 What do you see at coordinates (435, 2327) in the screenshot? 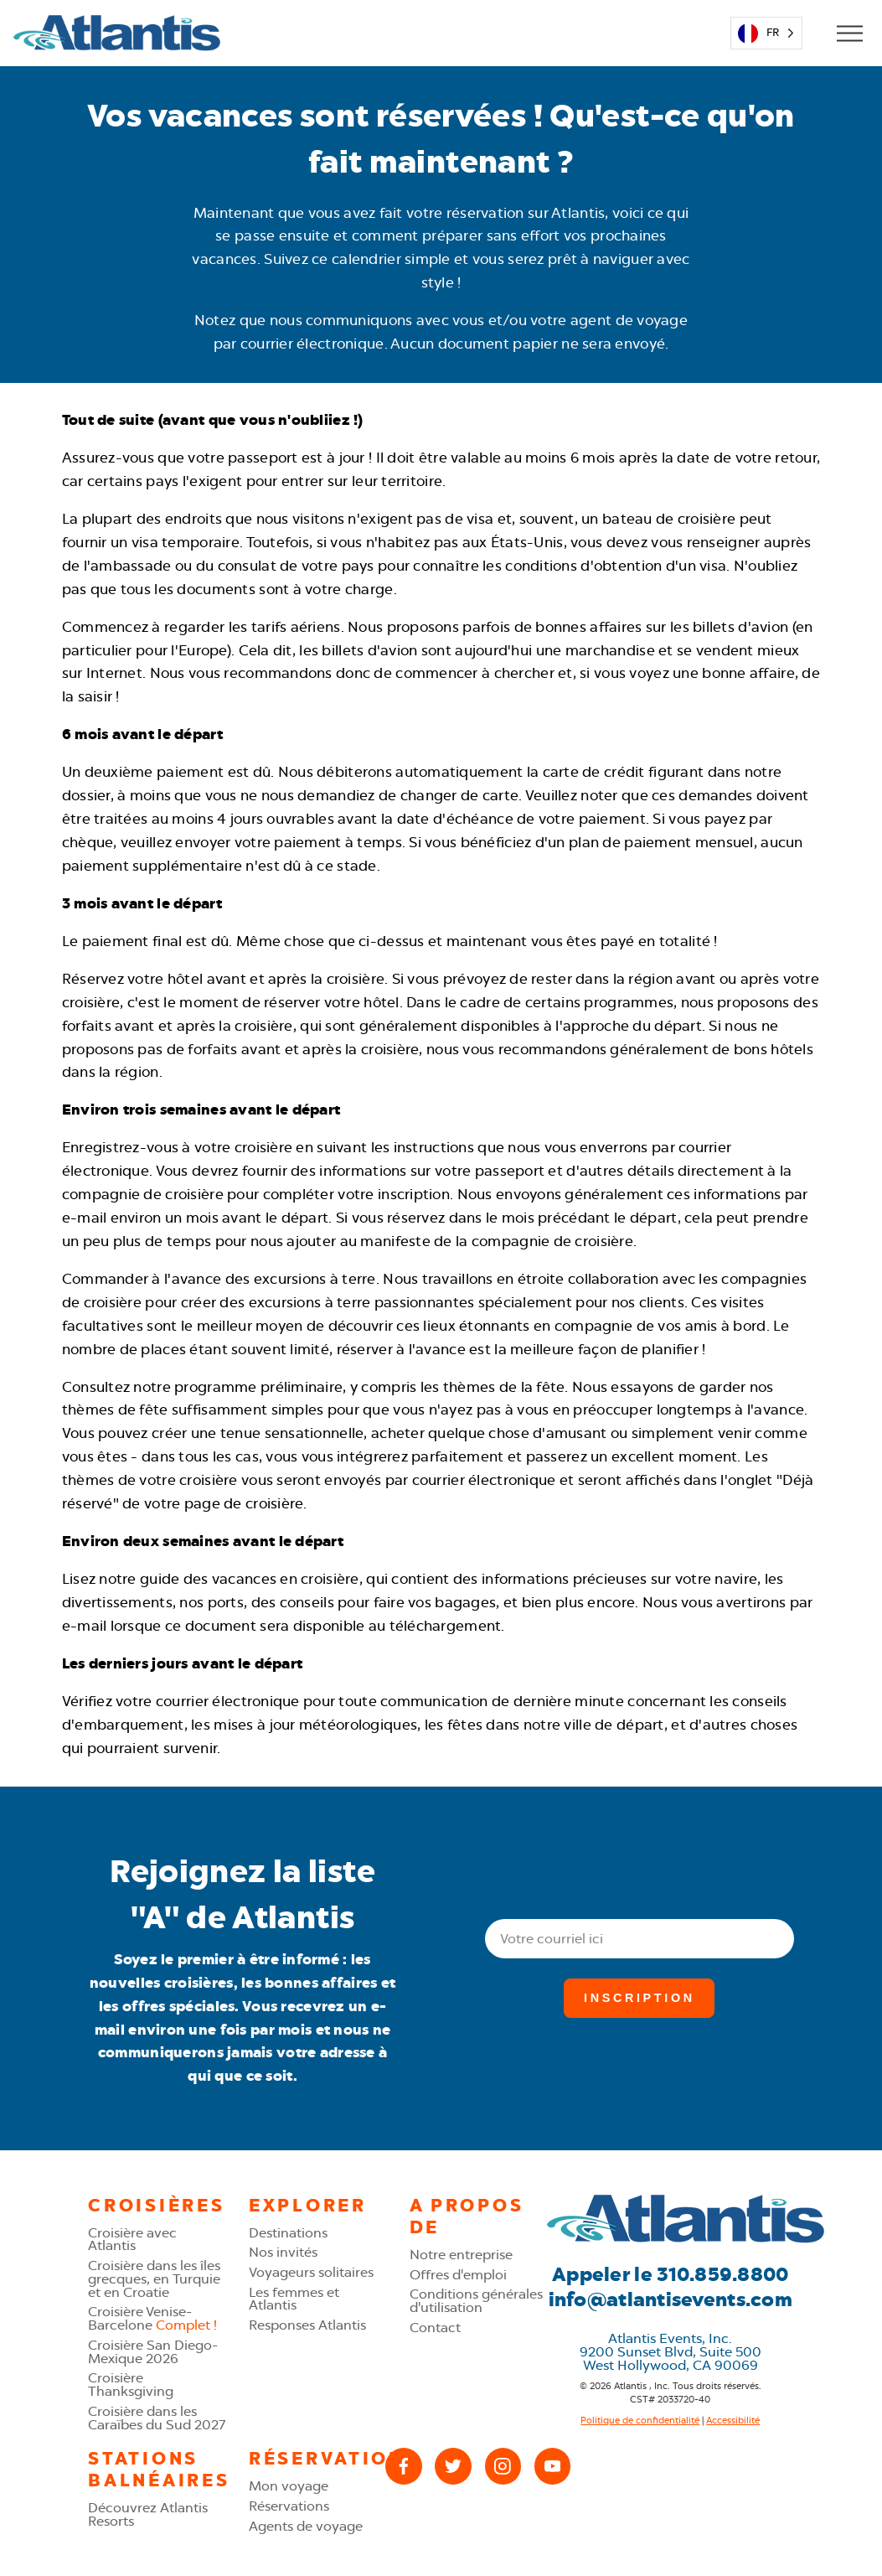
I see `Contact` at bounding box center [435, 2327].